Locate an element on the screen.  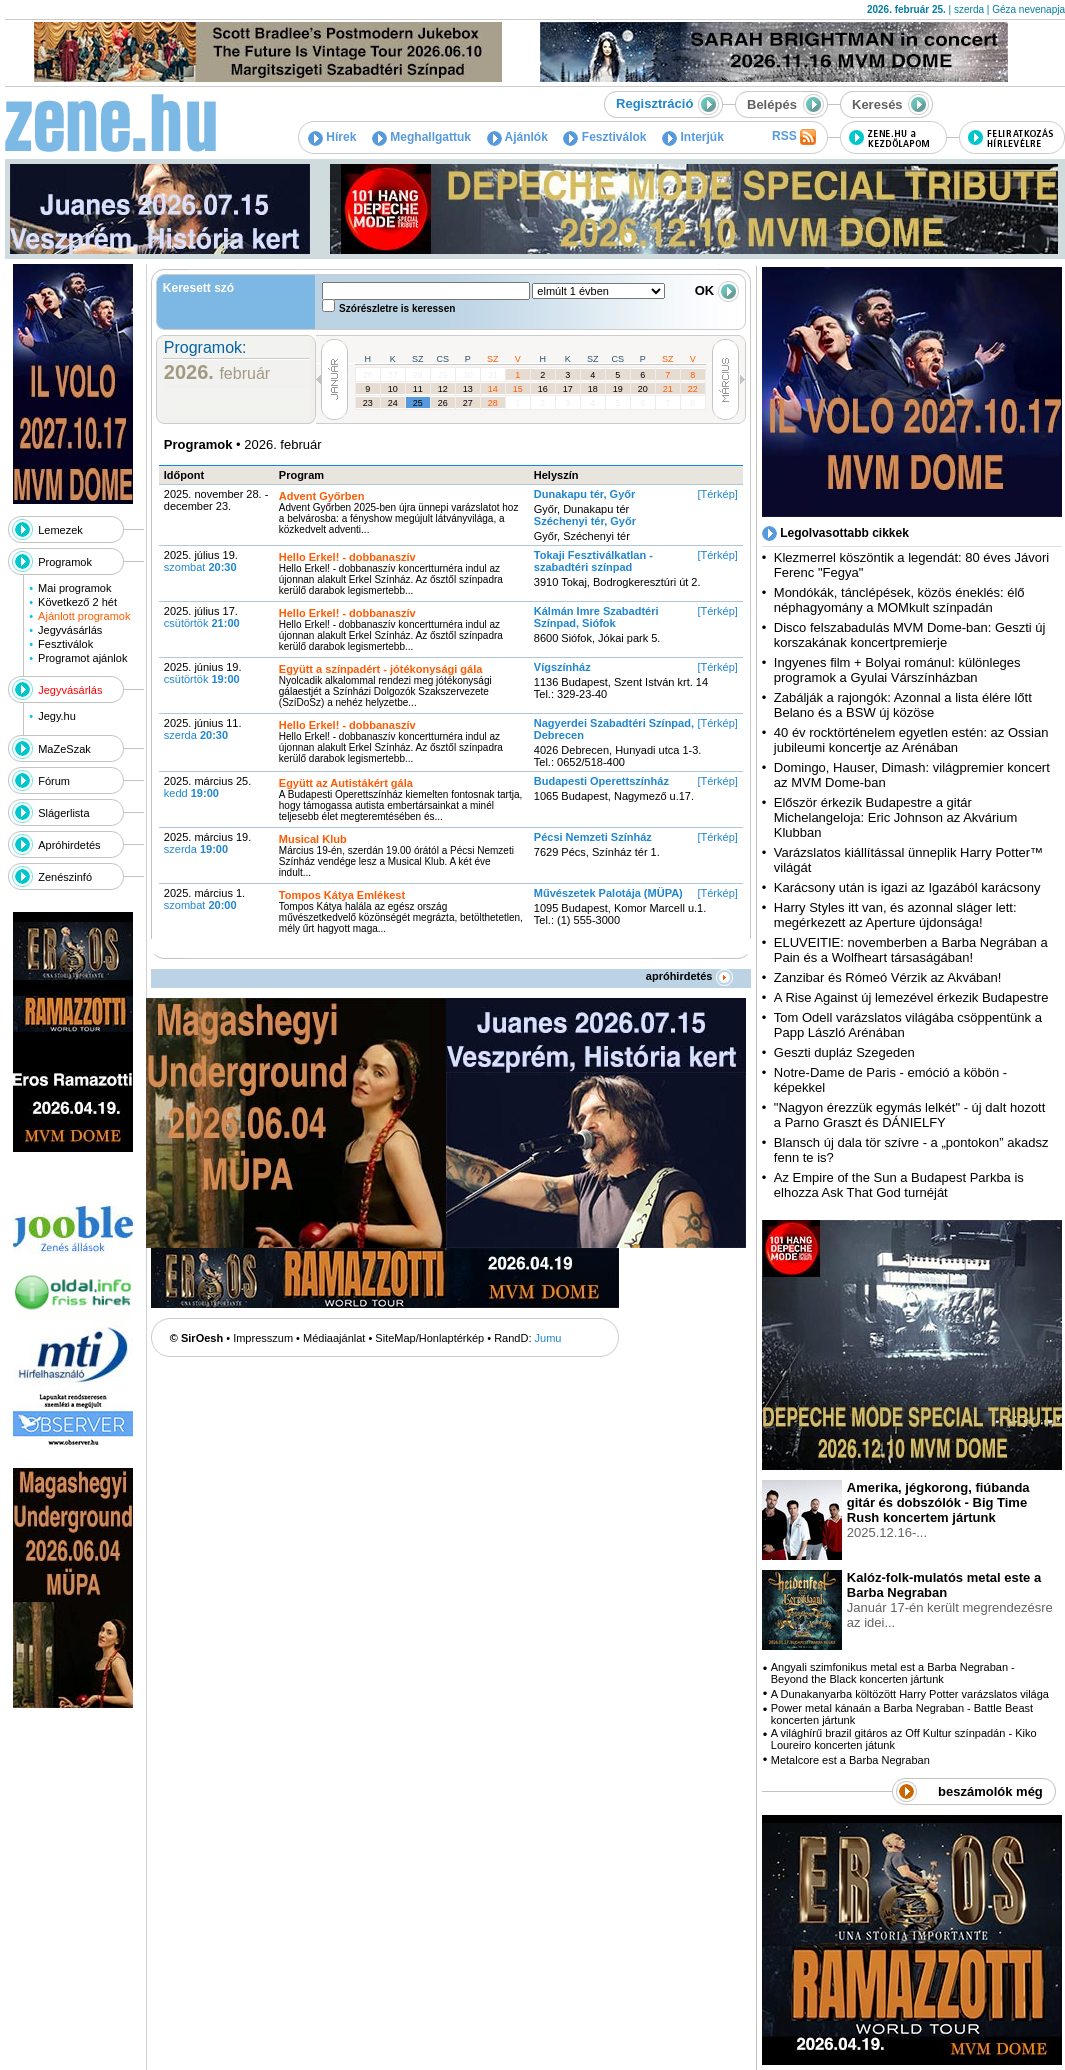
2025. március 1. is located at coordinates (204, 899).